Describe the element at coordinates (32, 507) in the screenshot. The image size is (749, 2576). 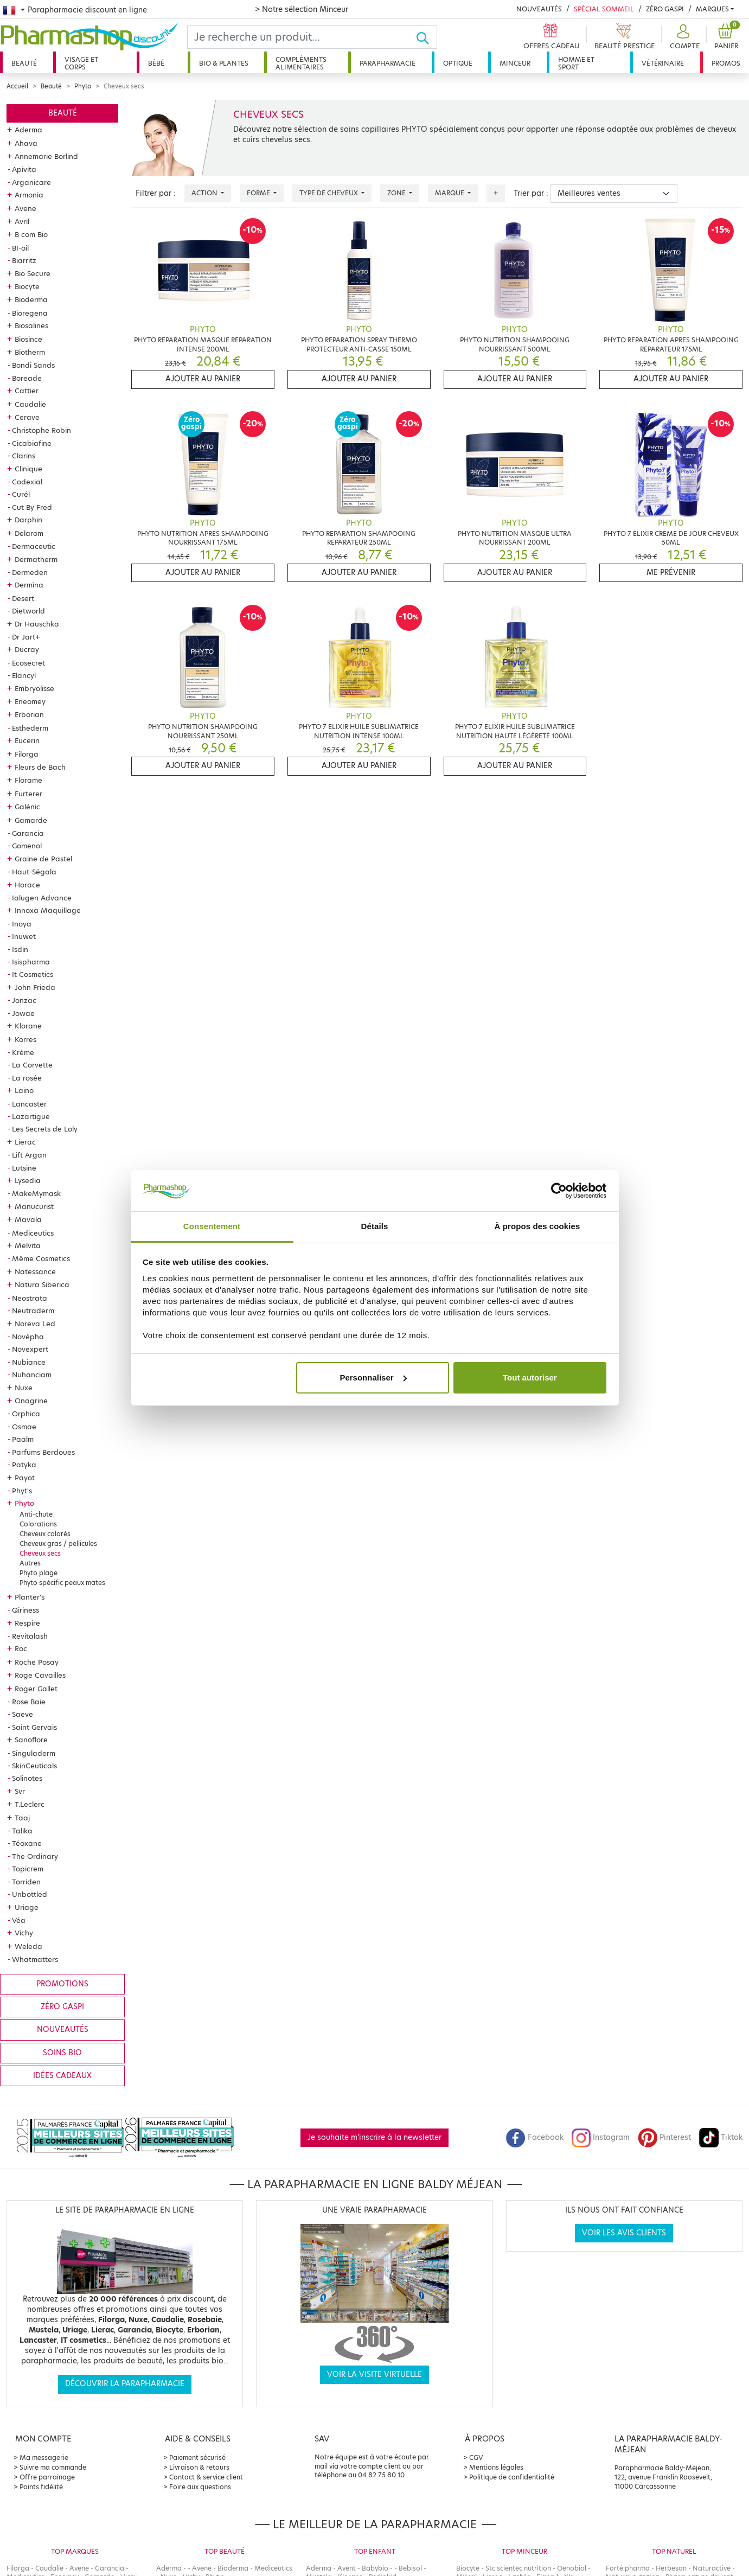
I see `Cut By Fred` at that location.